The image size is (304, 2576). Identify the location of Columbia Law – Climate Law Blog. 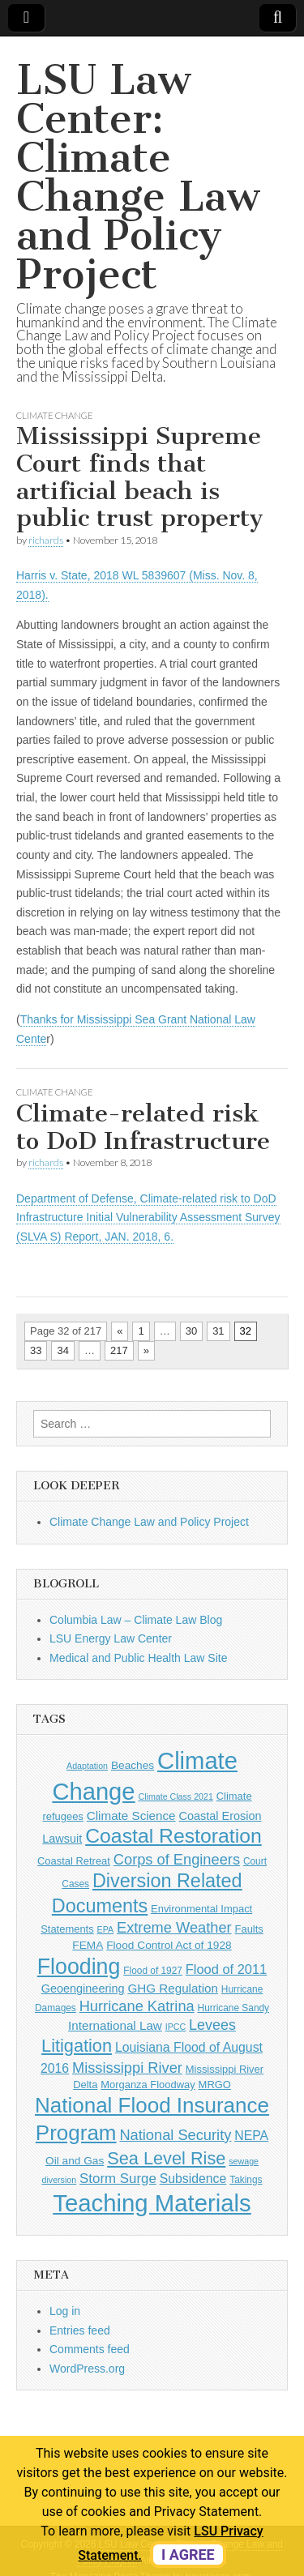
(135, 1619).